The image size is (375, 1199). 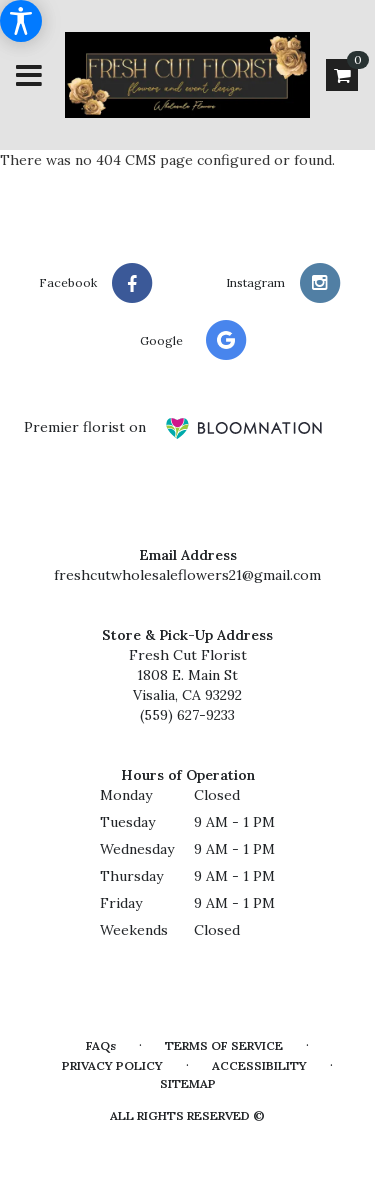 I want to click on Terms of Service, so click(x=224, y=1045).